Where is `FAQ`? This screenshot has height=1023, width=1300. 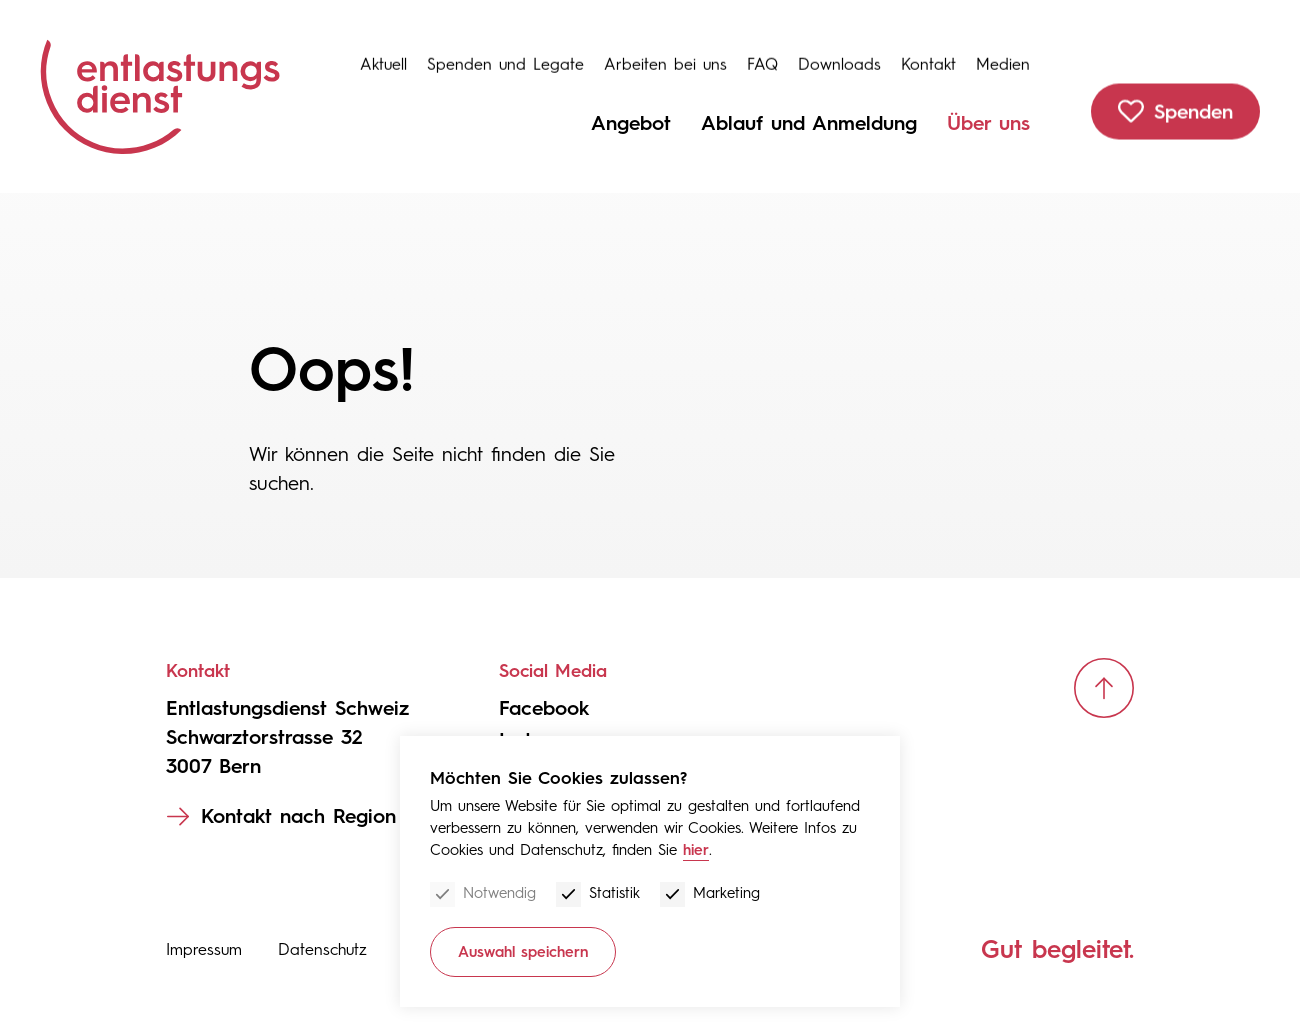 FAQ is located at coordinates (762, 54).